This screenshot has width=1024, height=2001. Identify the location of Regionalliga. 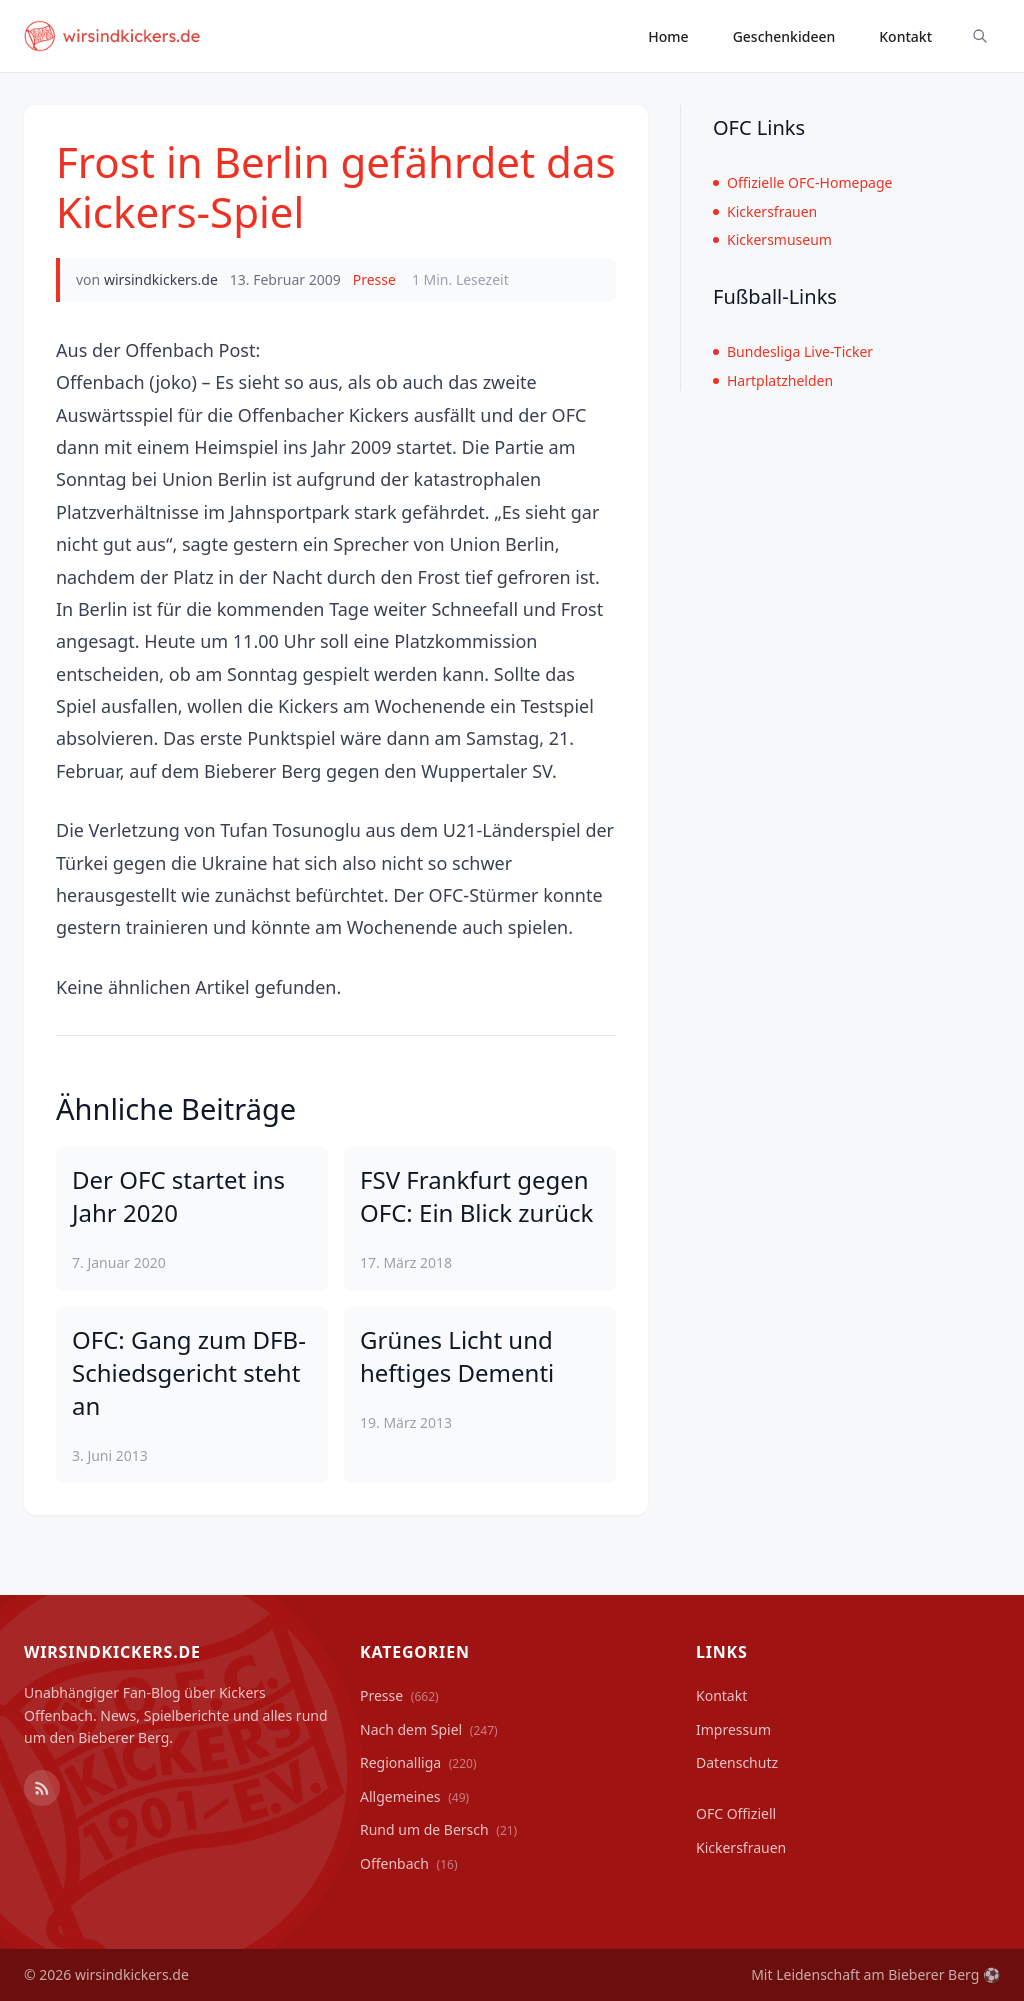
(418, 1762).